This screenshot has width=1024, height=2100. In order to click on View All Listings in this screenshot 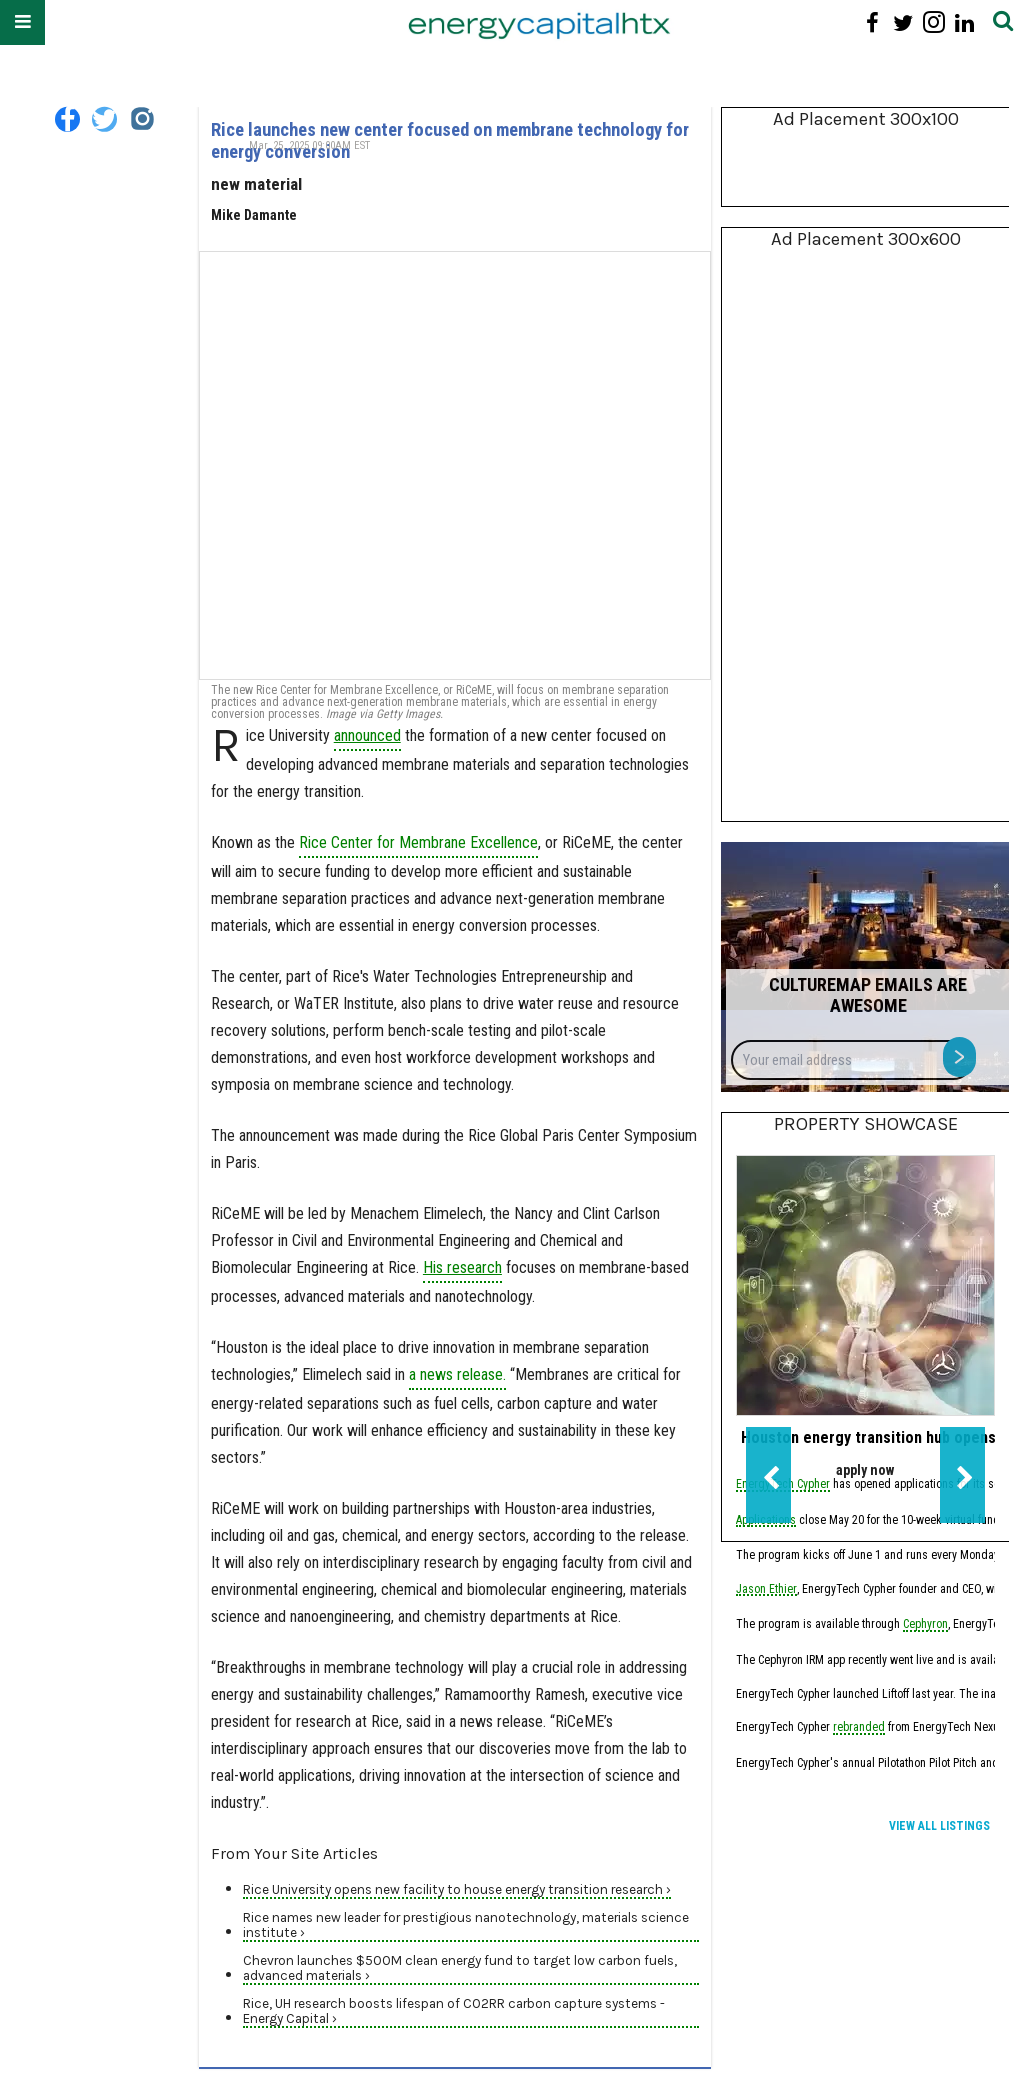, I will do `click(939, 1826)`.